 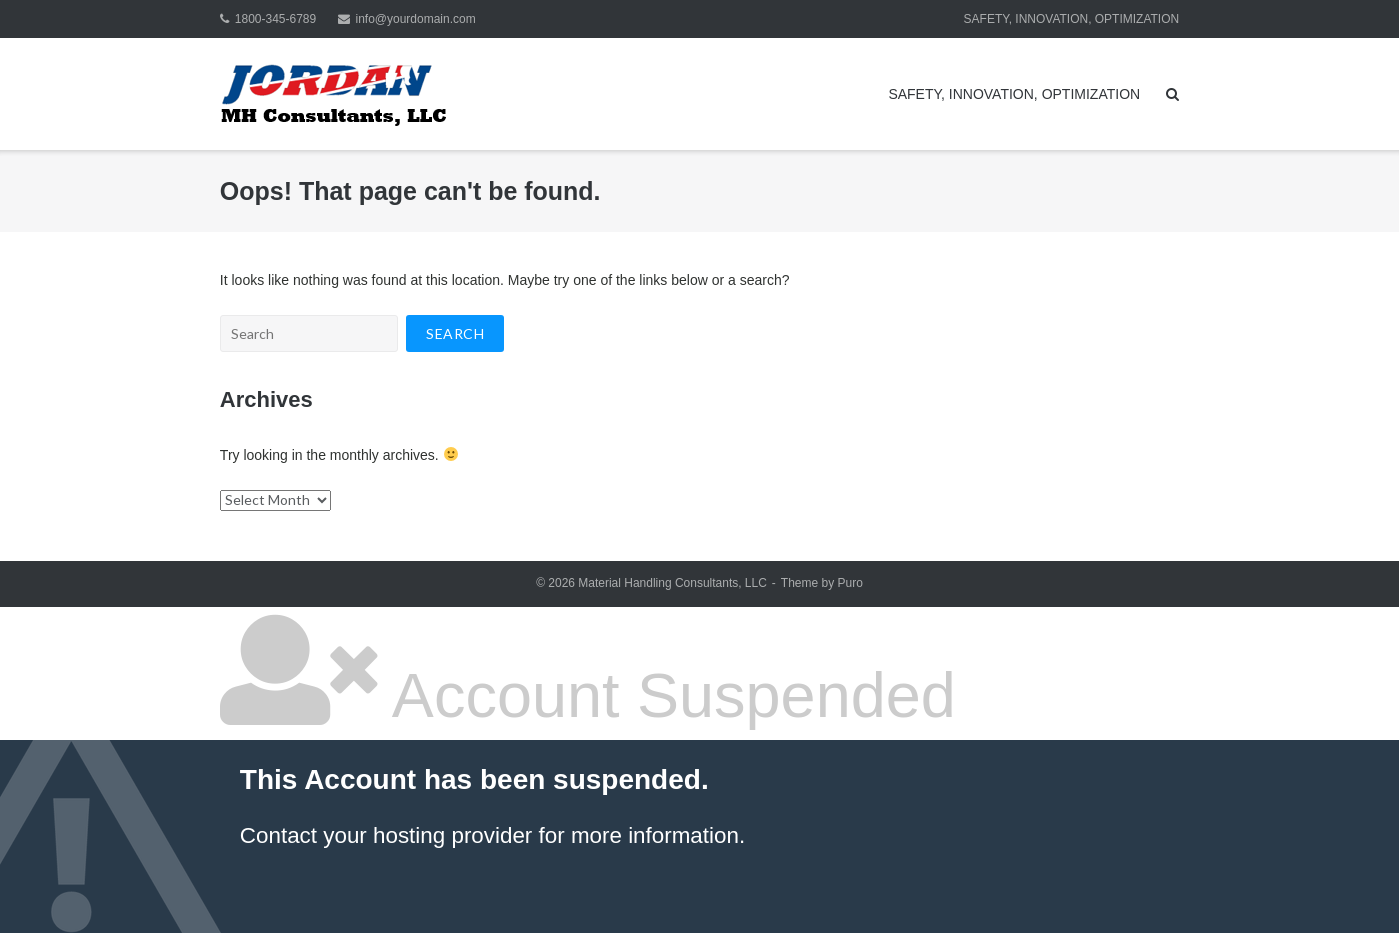 What do you see at coordinates (386, 835) in the screenshot?
I see `Contact your hosting provider` at bounding box center [386, 835].